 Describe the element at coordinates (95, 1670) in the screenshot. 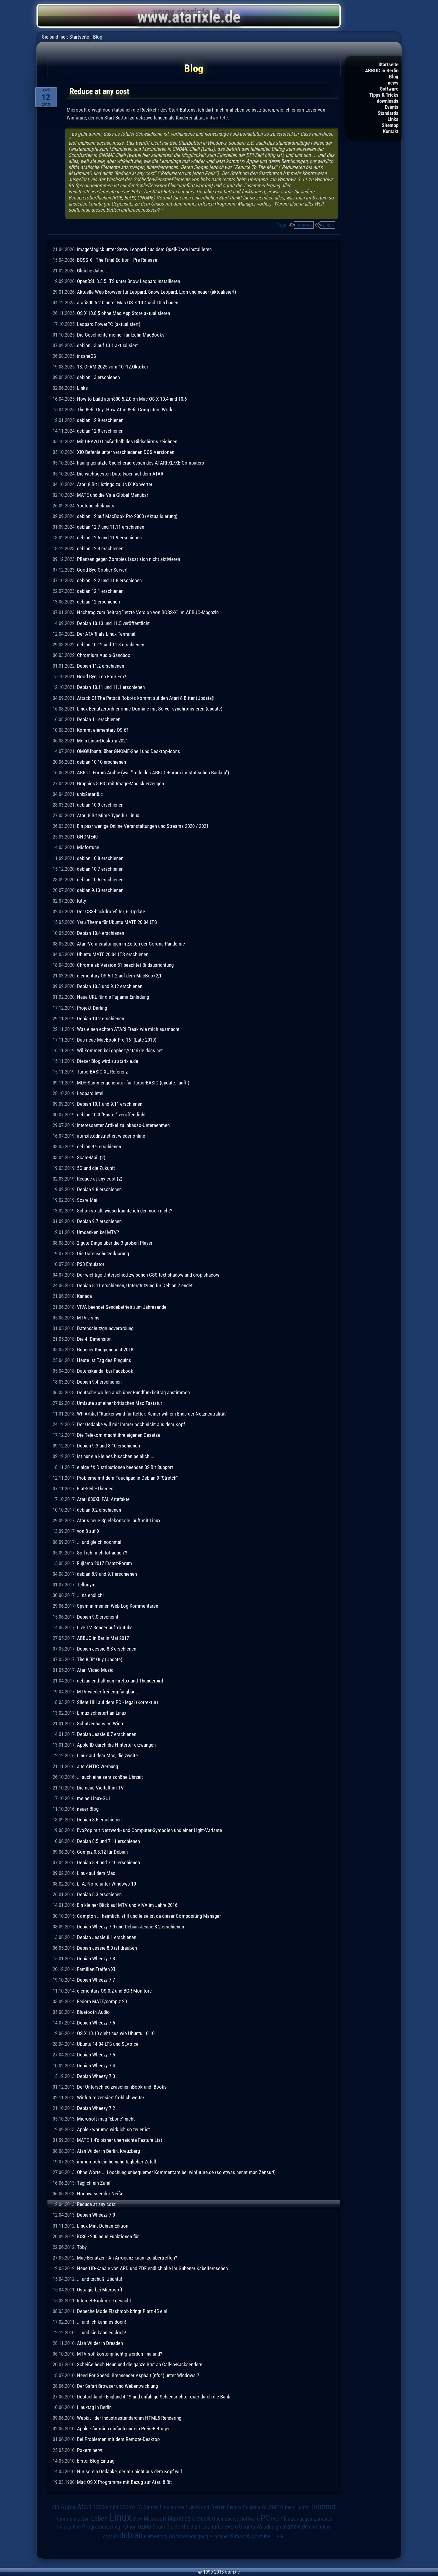

I see `Atari Video Music` at that location.